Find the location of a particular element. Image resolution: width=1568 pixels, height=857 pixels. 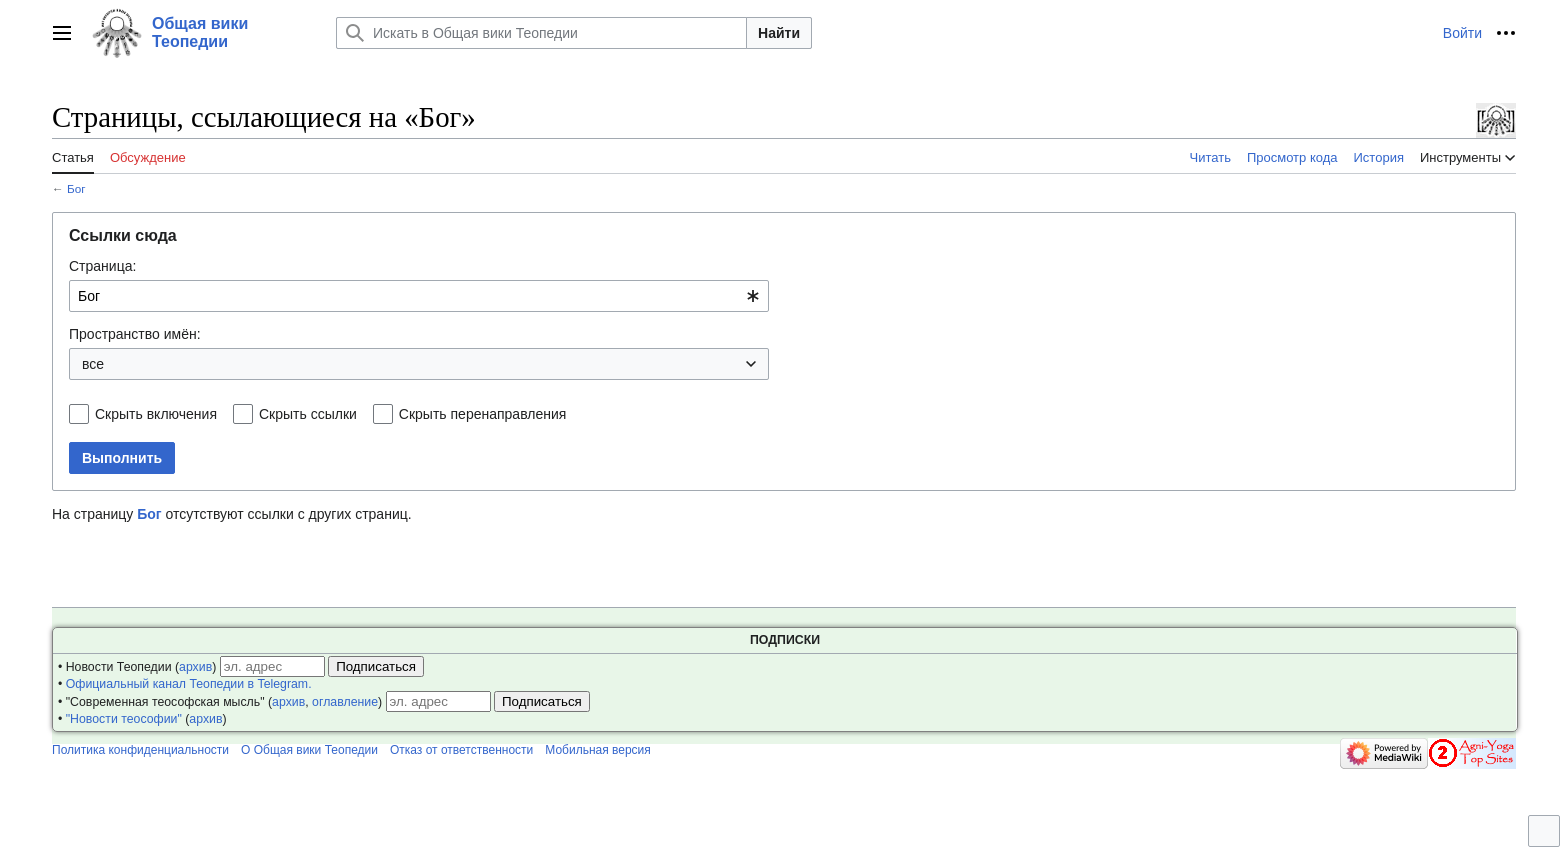

Бог is located at coordinates (76, 188).